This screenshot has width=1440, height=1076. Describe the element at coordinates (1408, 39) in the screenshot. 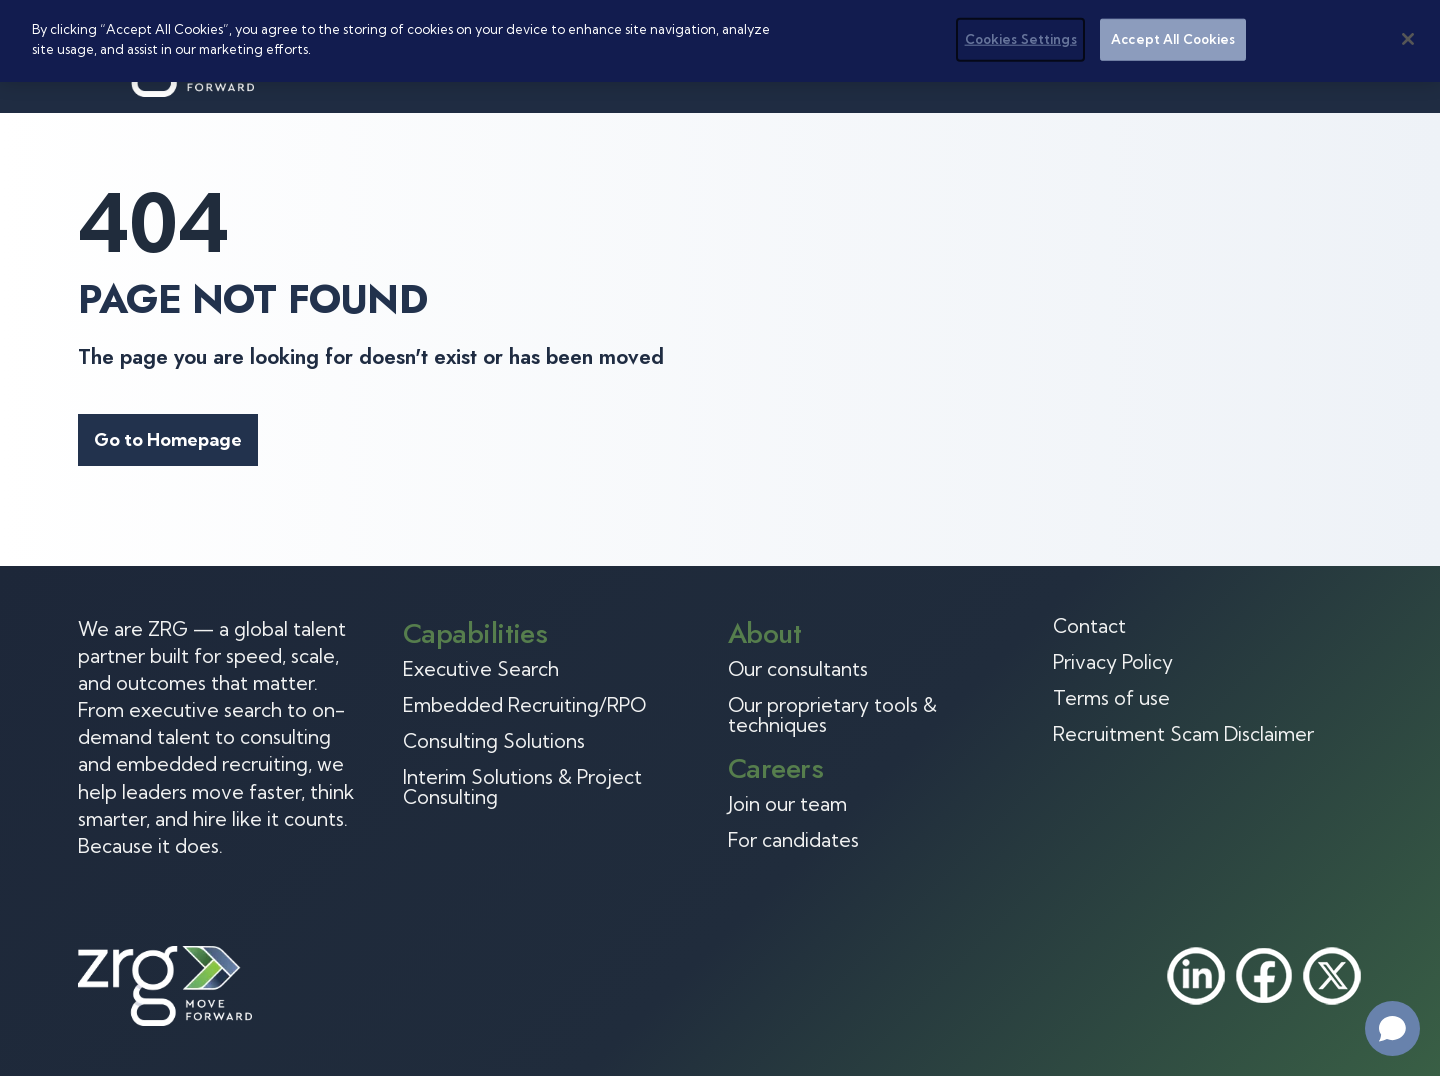

I see `[Close]` at that location.